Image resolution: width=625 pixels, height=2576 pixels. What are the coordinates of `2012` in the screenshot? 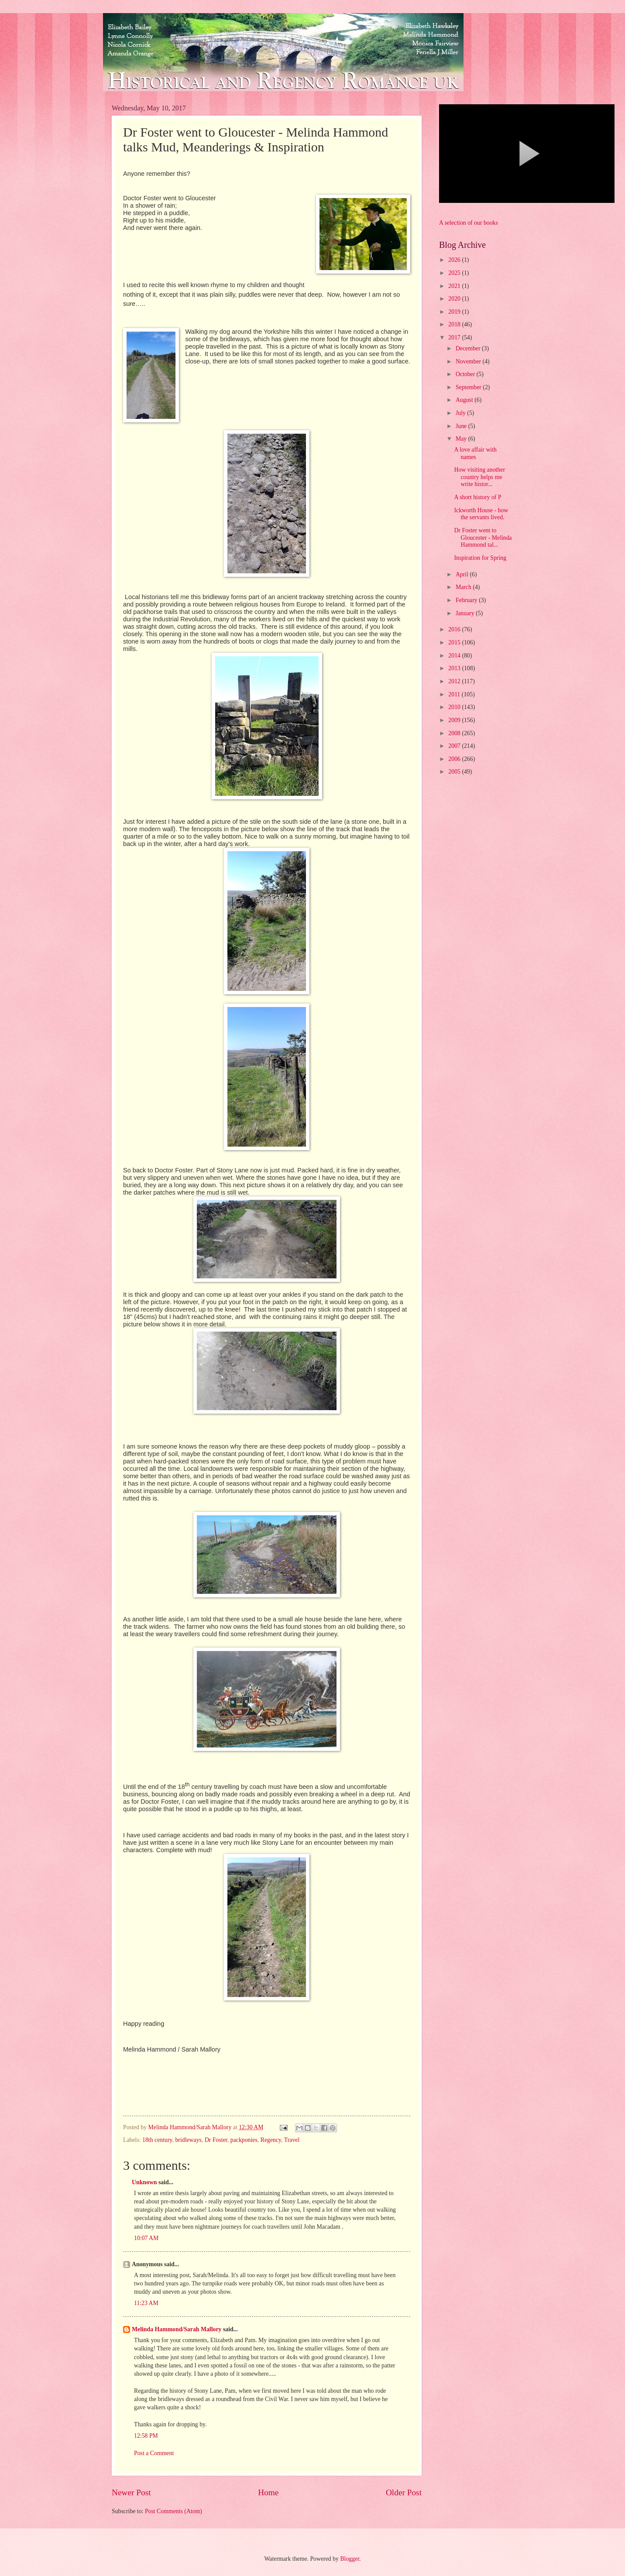 It's located at (455, 681).